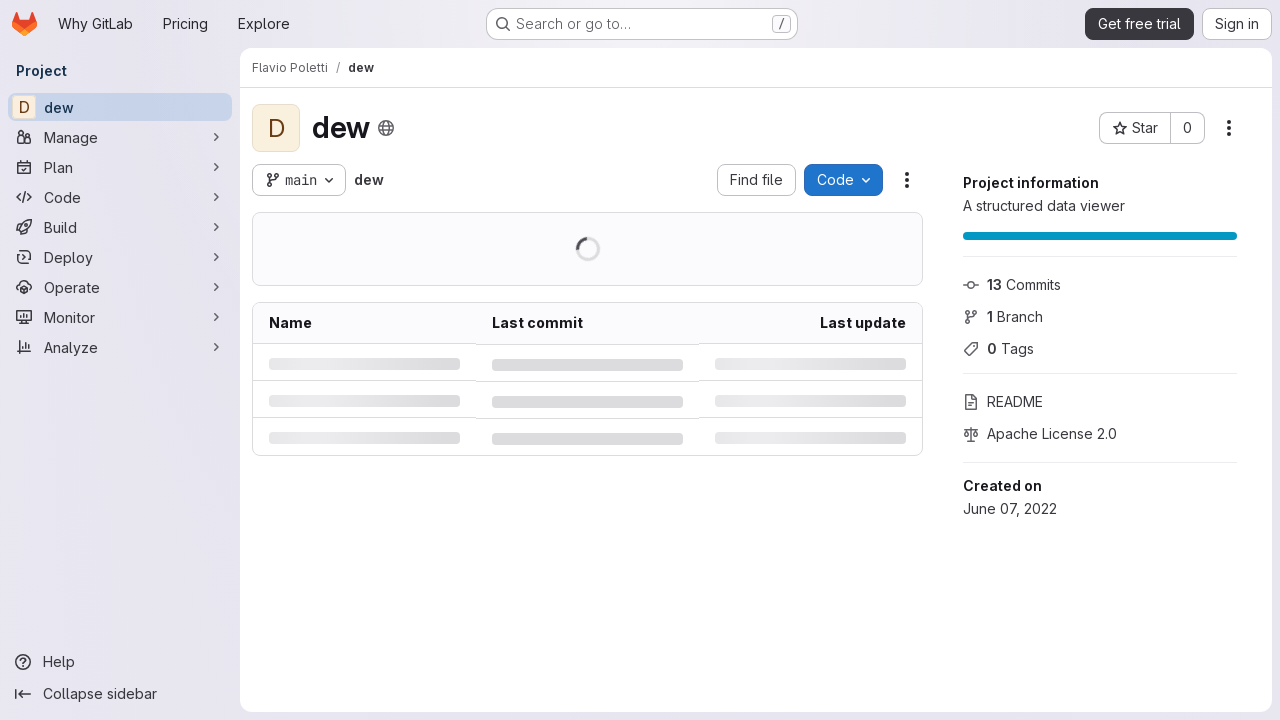 The height and width of the screenshot is (720, 1280). Describe the element at coordinates (1012, 284) in the screenshot. I see `Commits` at that location.